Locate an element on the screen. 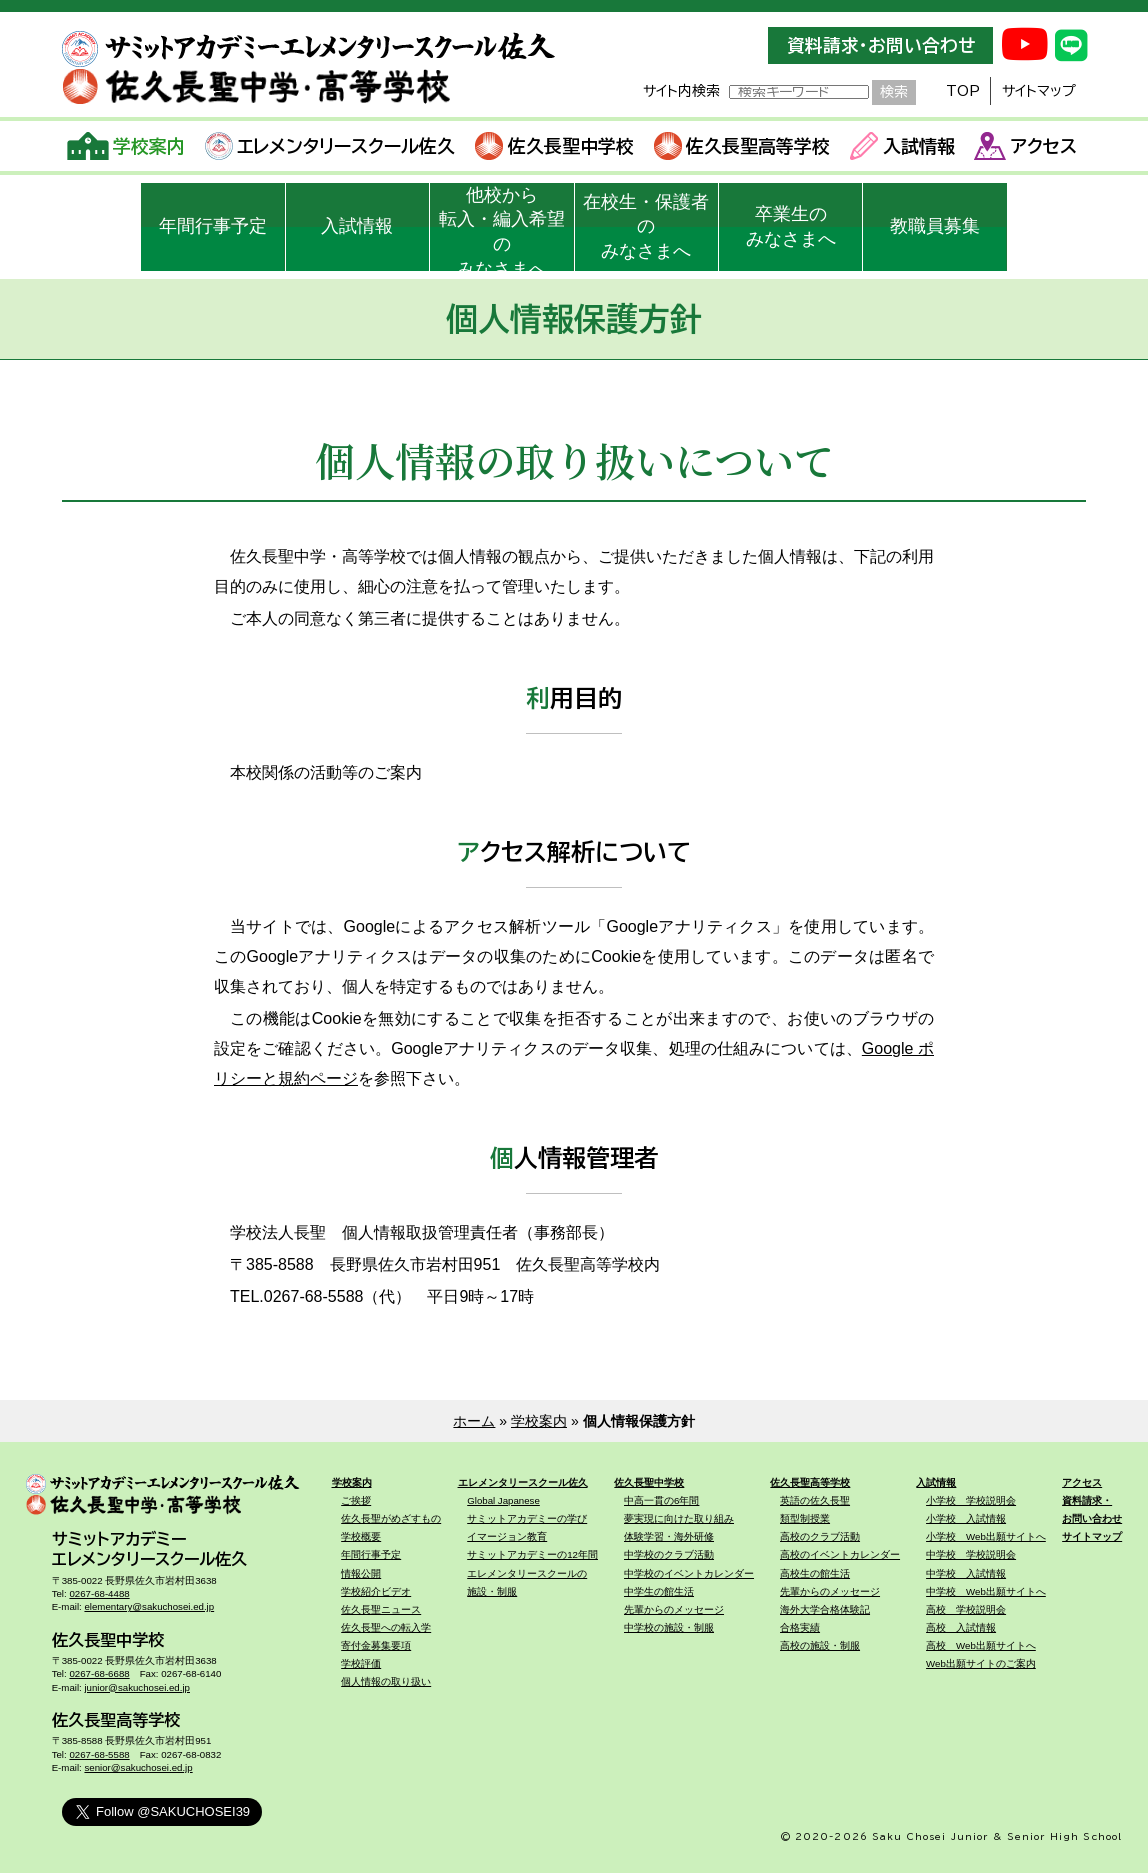  中学校のイベントカレンダー is located at coordinates (689, 1573).